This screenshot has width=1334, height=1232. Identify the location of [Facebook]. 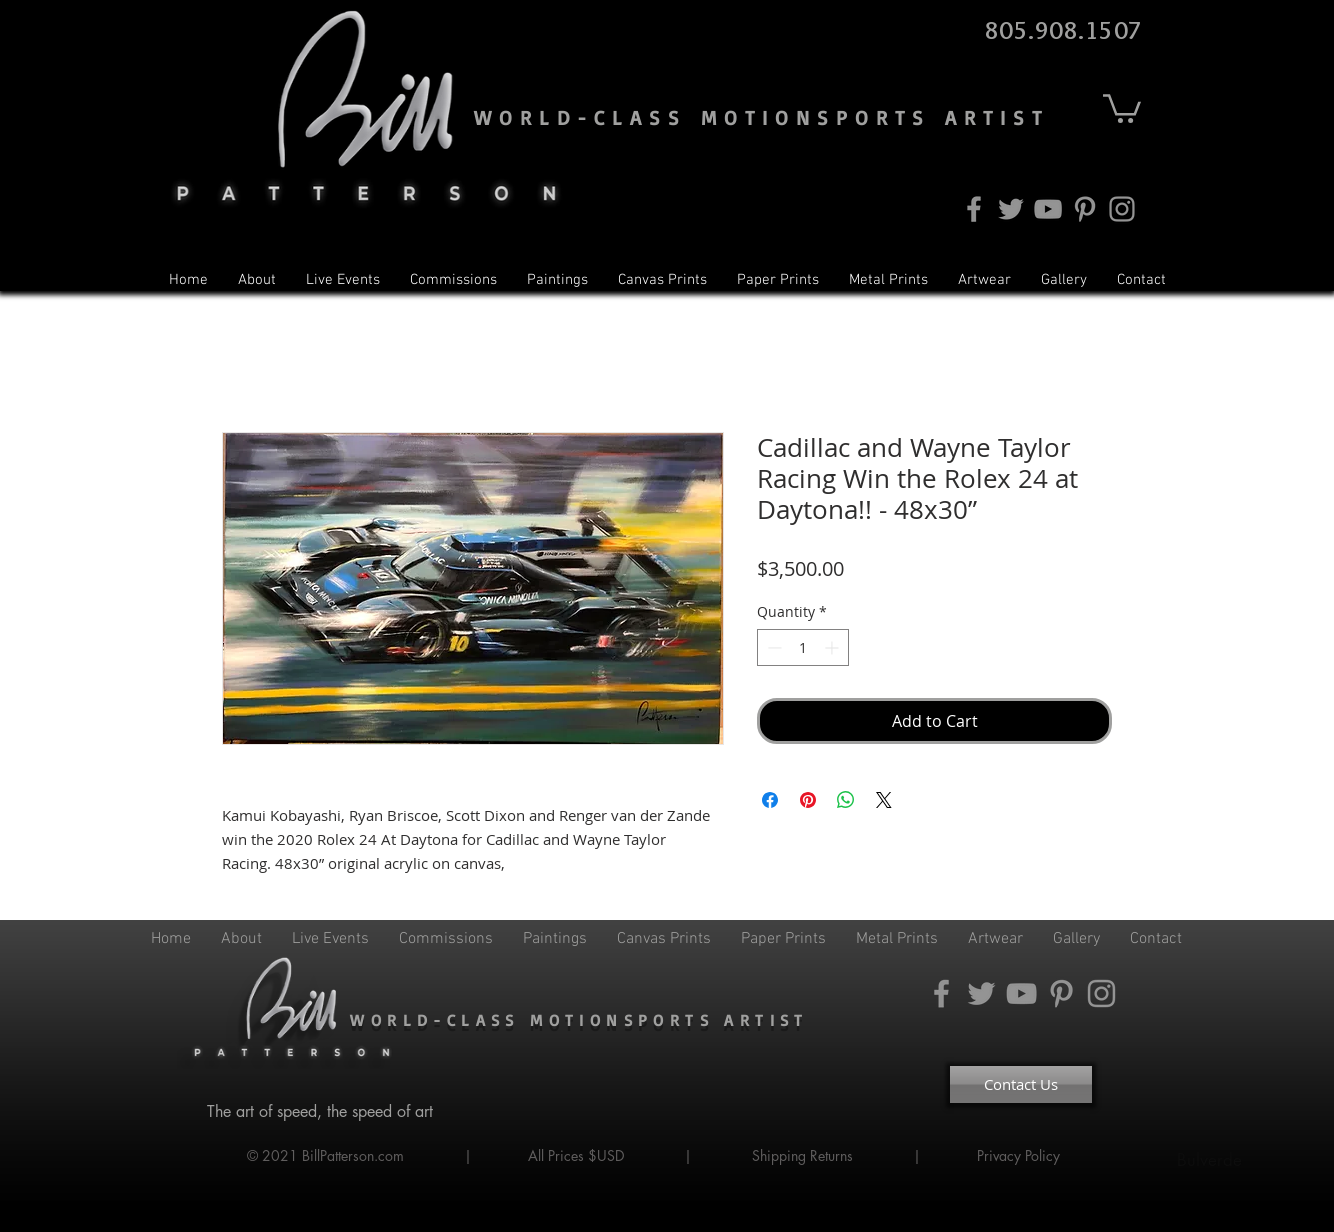
(974, 209).